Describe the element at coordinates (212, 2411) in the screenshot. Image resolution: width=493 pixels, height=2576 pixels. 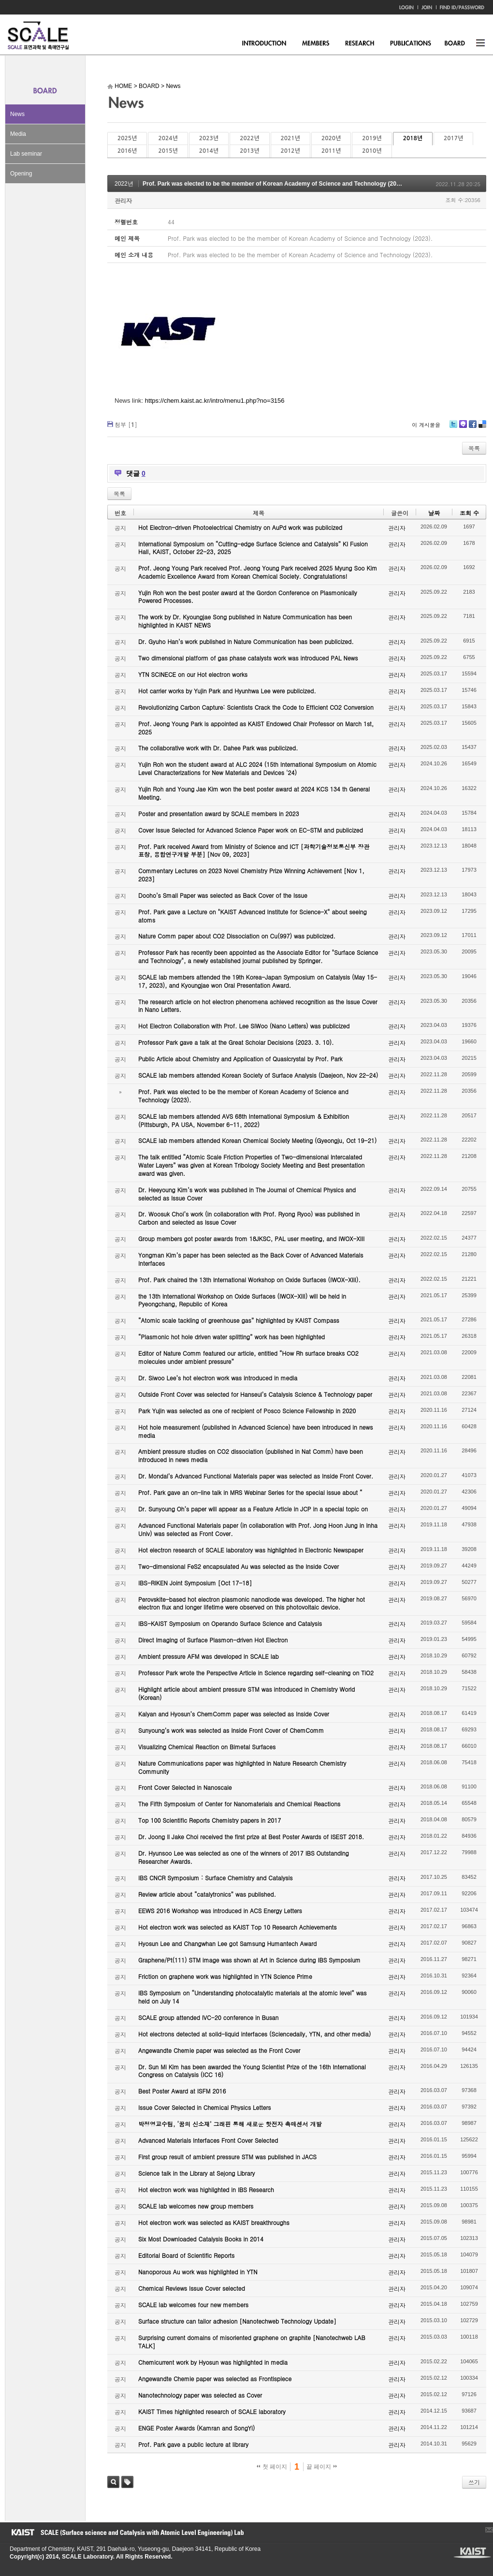
I see `KAIST Times highlighted research of SCALE laboratory` at that location.